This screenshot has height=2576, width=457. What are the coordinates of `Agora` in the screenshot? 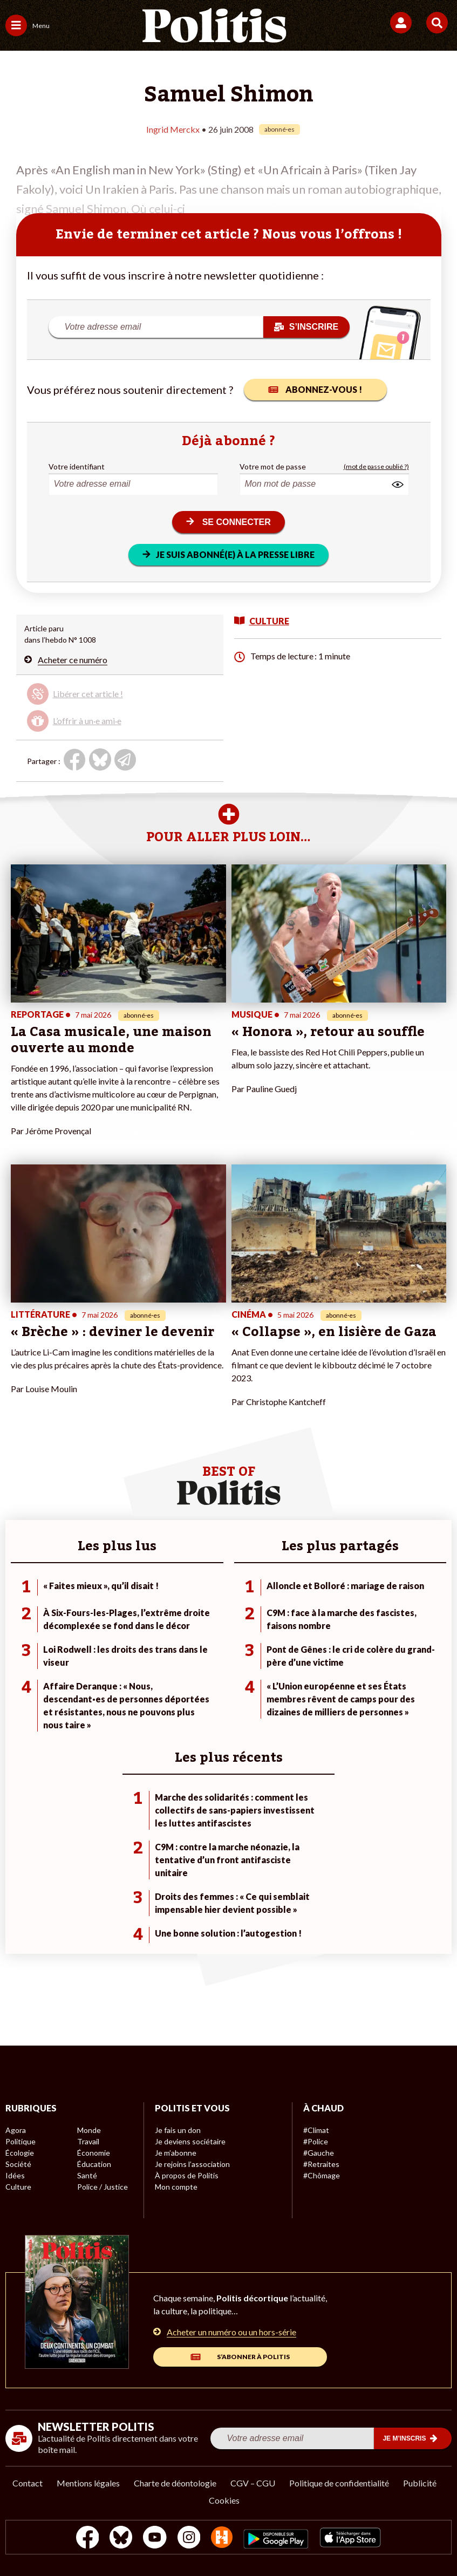 It's located at (15, 2130).